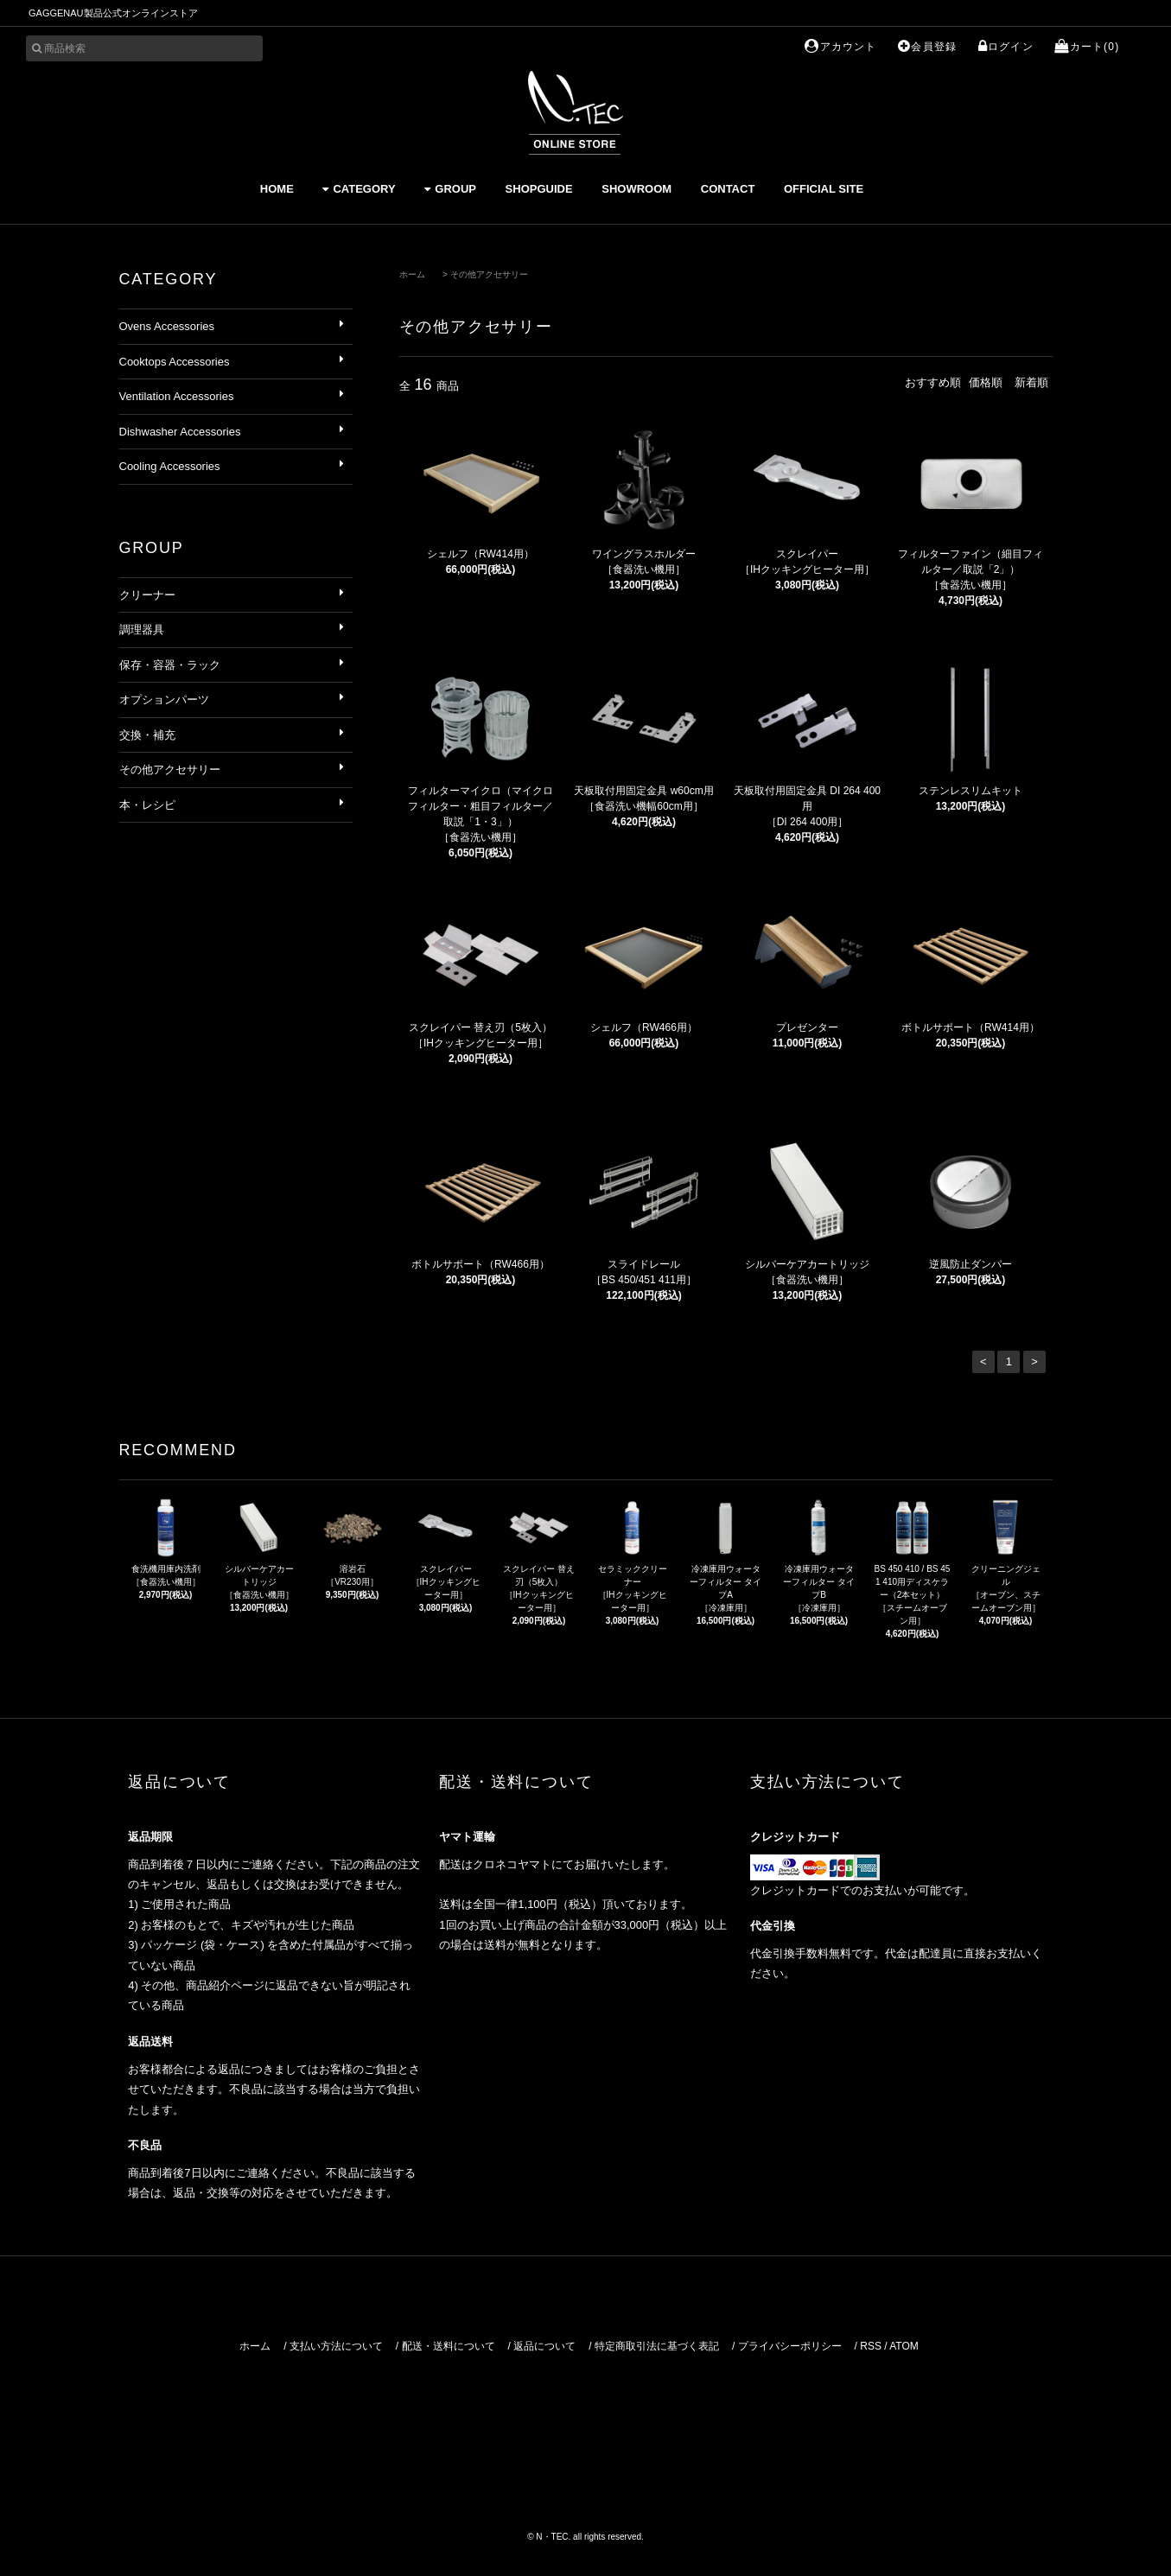 Image resolution: width=1171 pixels, height=2576 pixels. What do you see at coordinates (904, 2346) in the screenshot?
I see `ATOM` at bounding box center [904, 2346].